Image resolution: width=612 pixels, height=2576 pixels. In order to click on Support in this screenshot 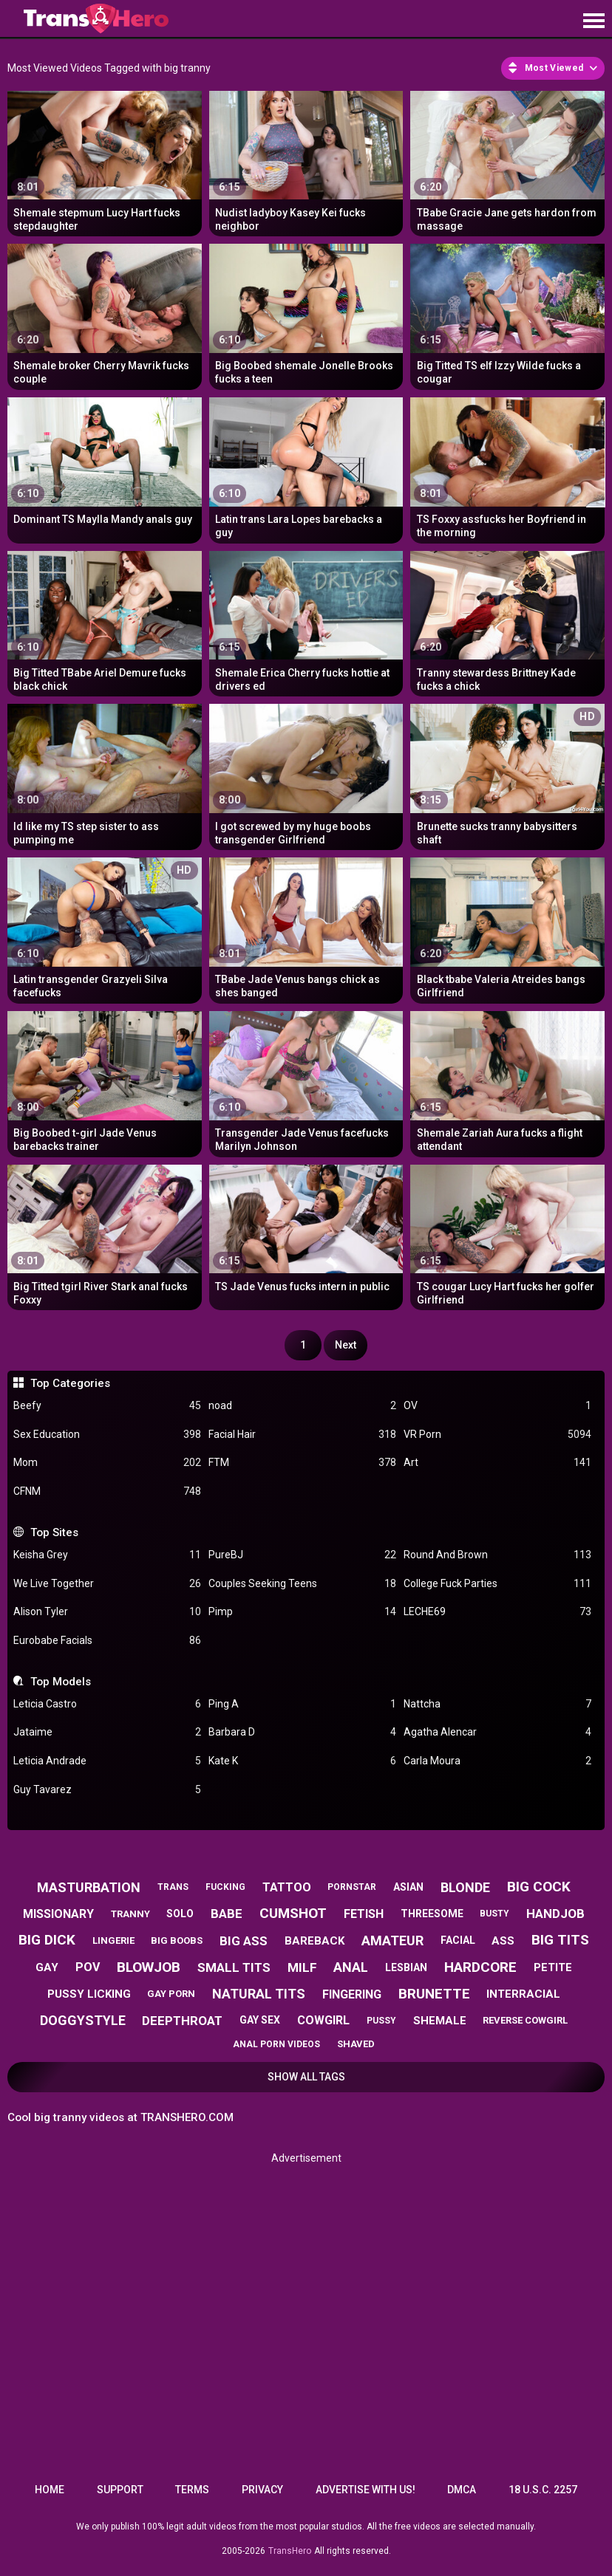, I will do `click(120, 2490)`.